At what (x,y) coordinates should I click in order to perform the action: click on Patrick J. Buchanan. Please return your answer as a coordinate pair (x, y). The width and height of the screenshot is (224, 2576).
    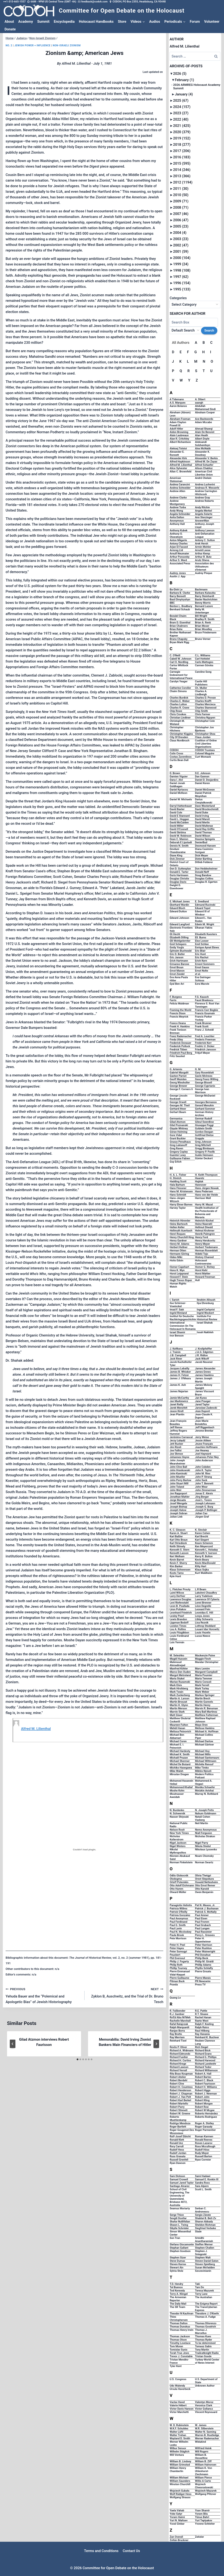
    Looking at the image, I should click on (207, 1908).